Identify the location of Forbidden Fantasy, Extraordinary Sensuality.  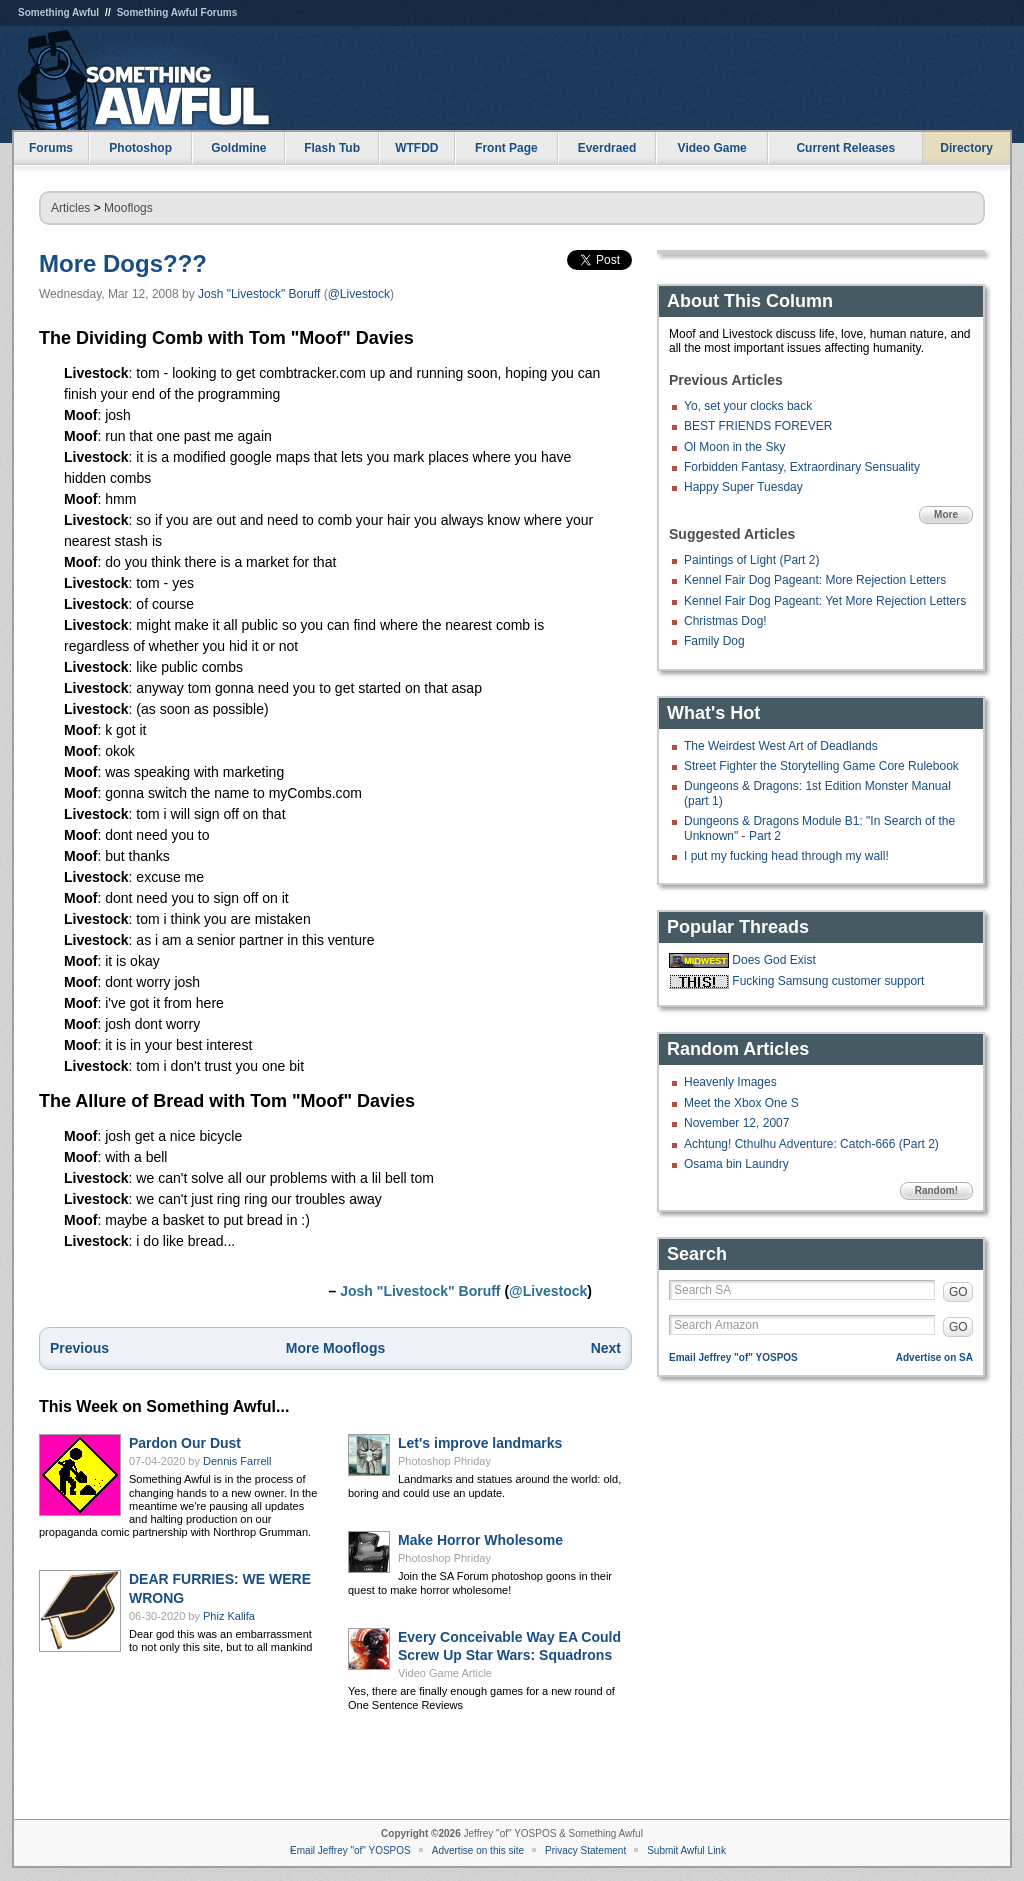
(802, 467).